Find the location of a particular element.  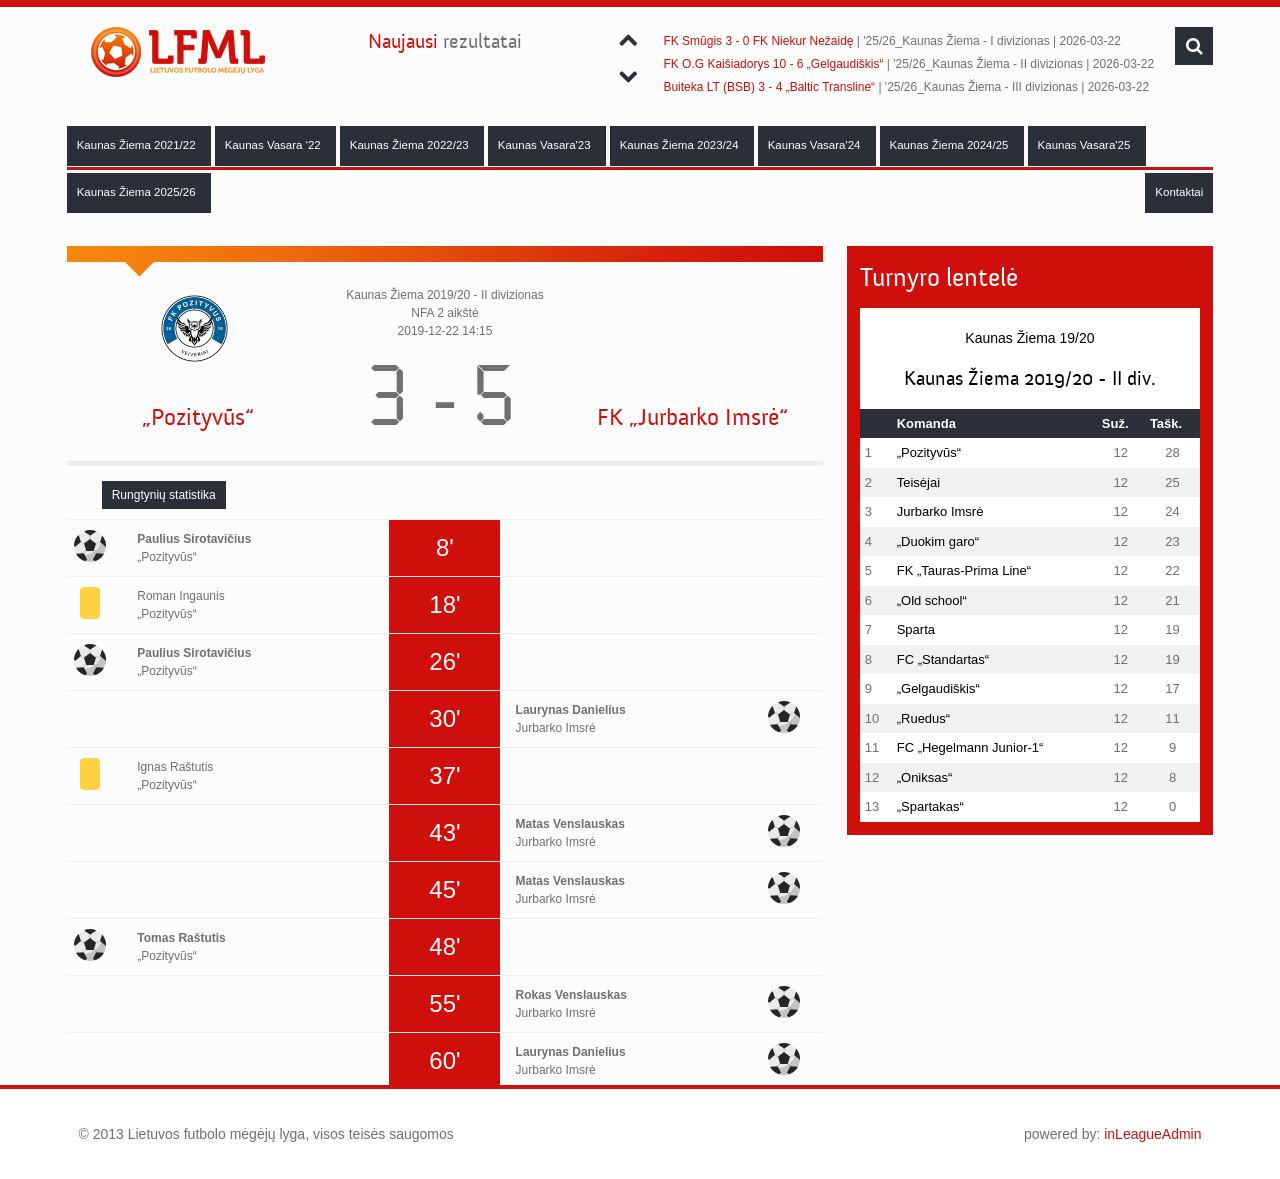

„Spartakas“ is located at coordinates (930, 806).